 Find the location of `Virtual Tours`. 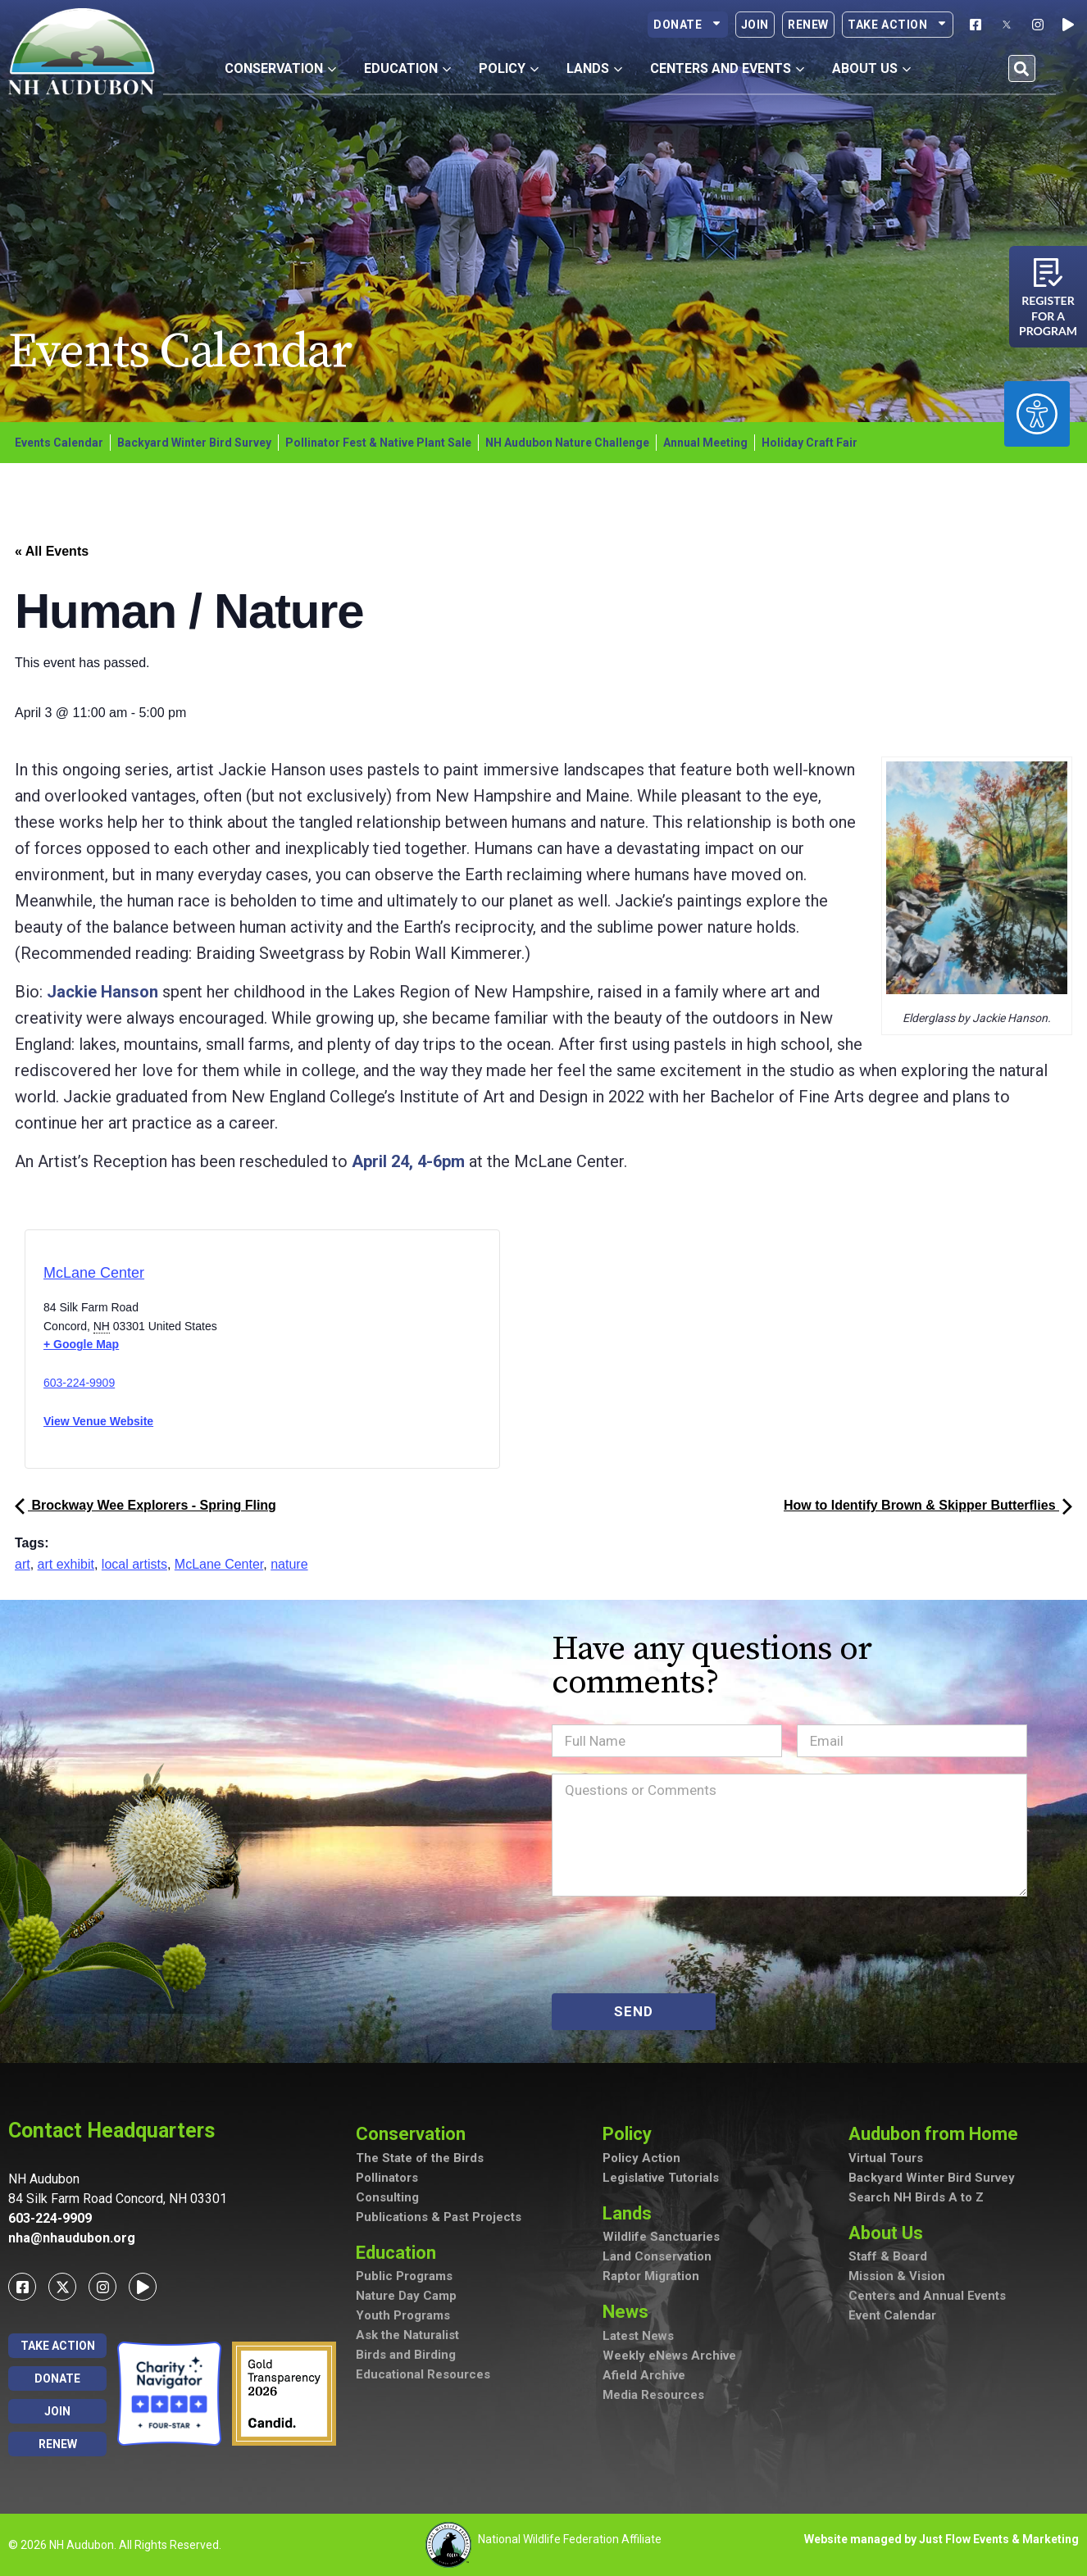

Virtual Tours is located at coordinates (885, 2158).